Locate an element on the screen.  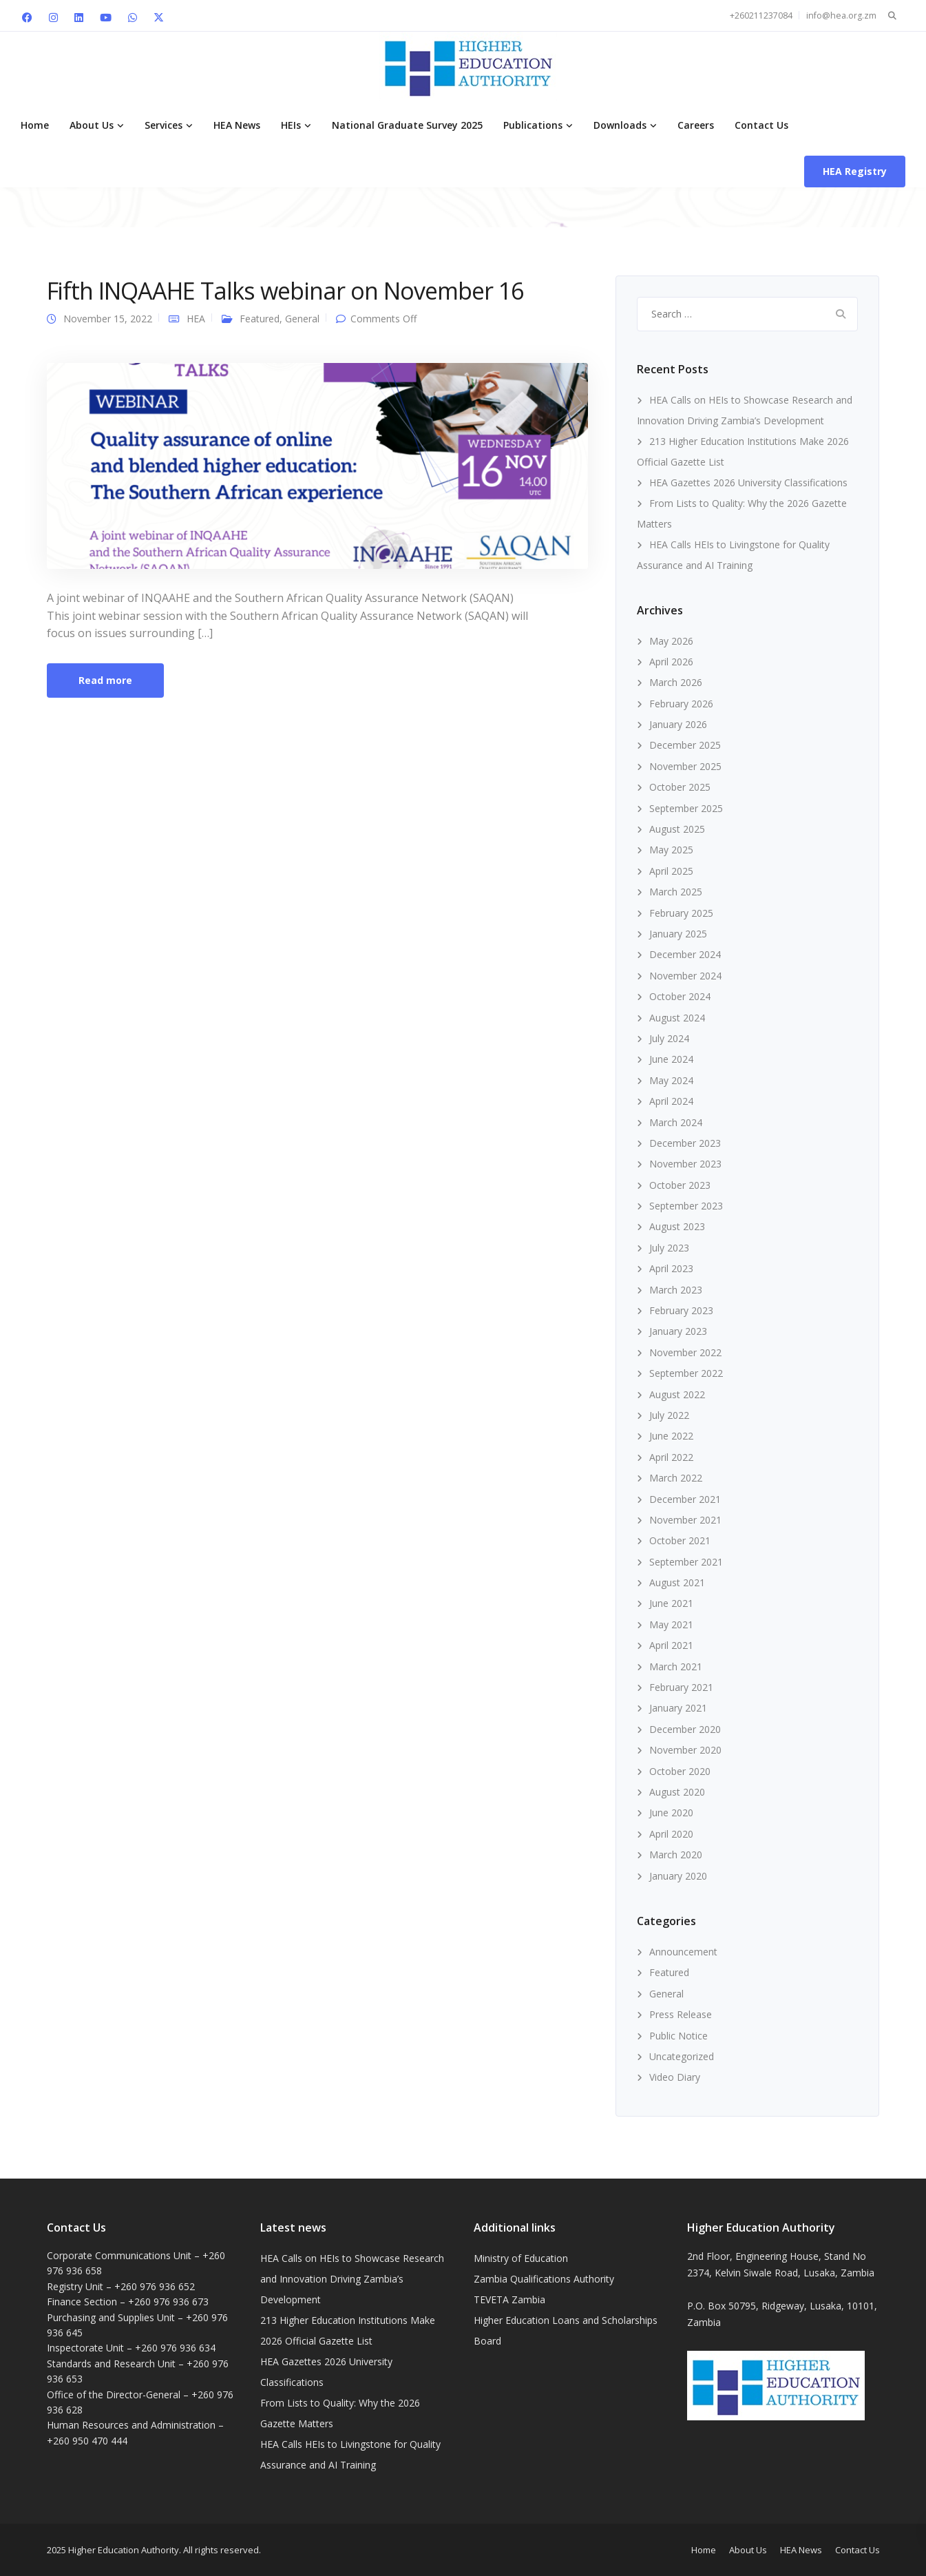
January 2026 is located at coordinates (678, 724).